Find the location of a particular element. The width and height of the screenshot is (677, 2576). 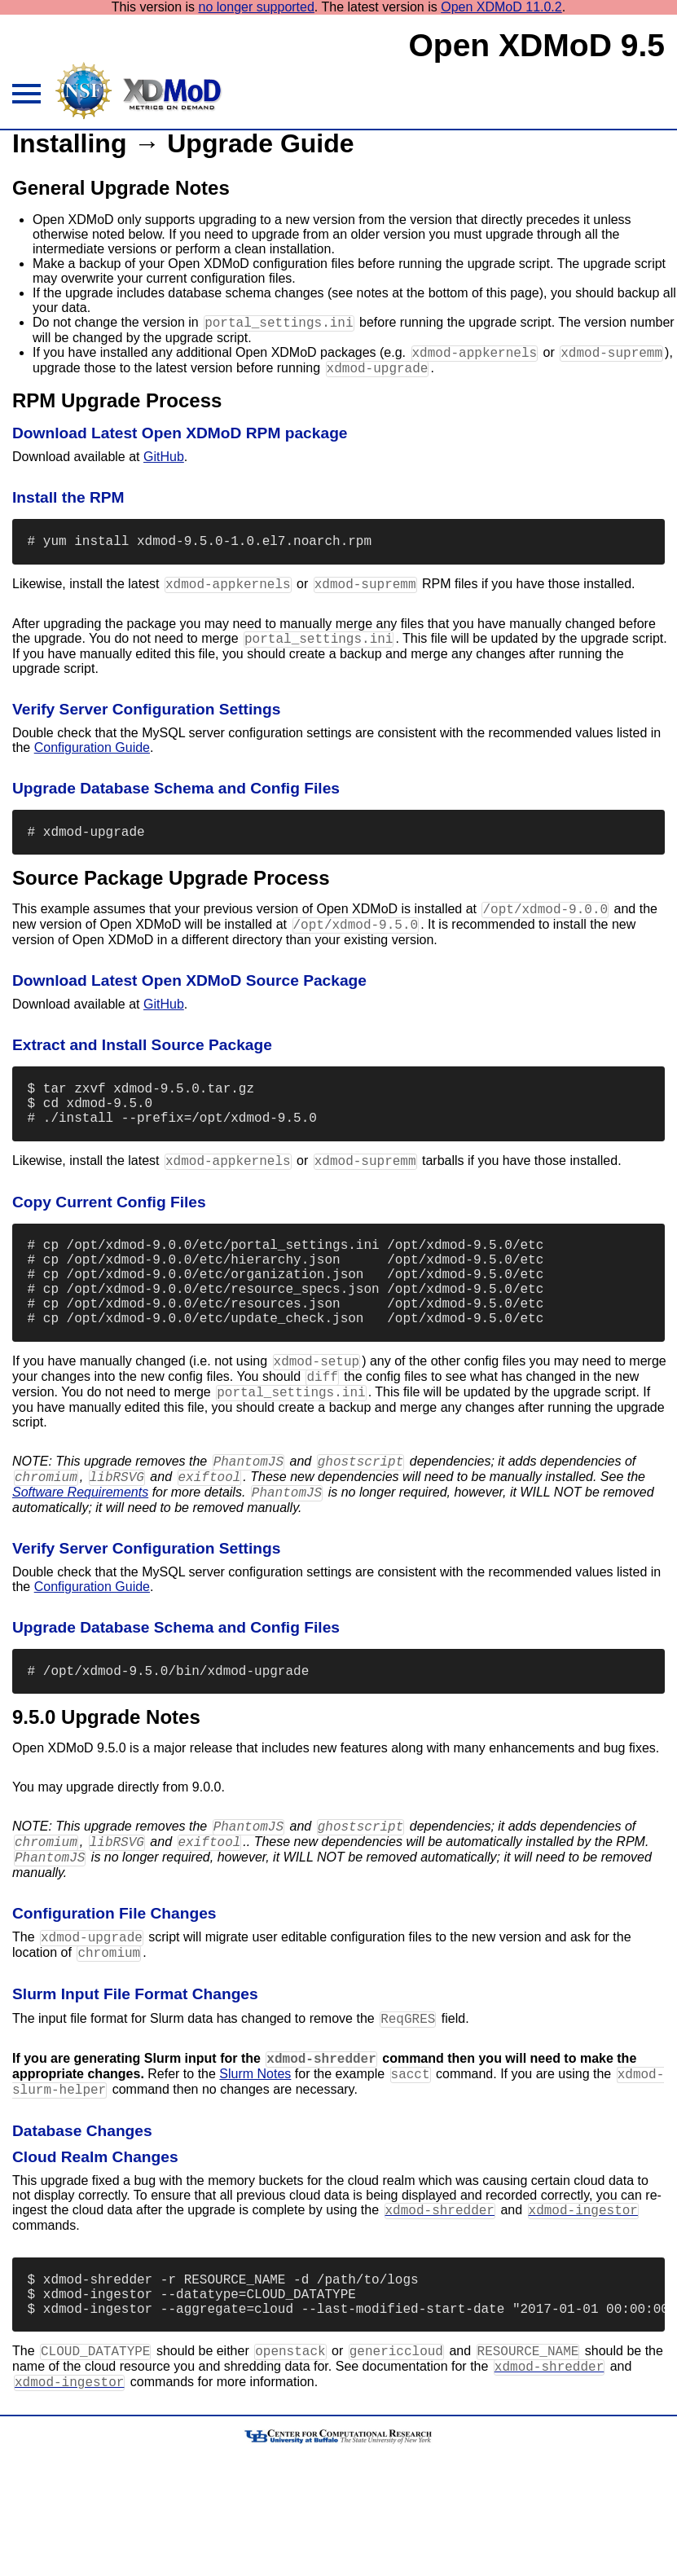

Slurm Notes is located at coordinates (255, 2167).